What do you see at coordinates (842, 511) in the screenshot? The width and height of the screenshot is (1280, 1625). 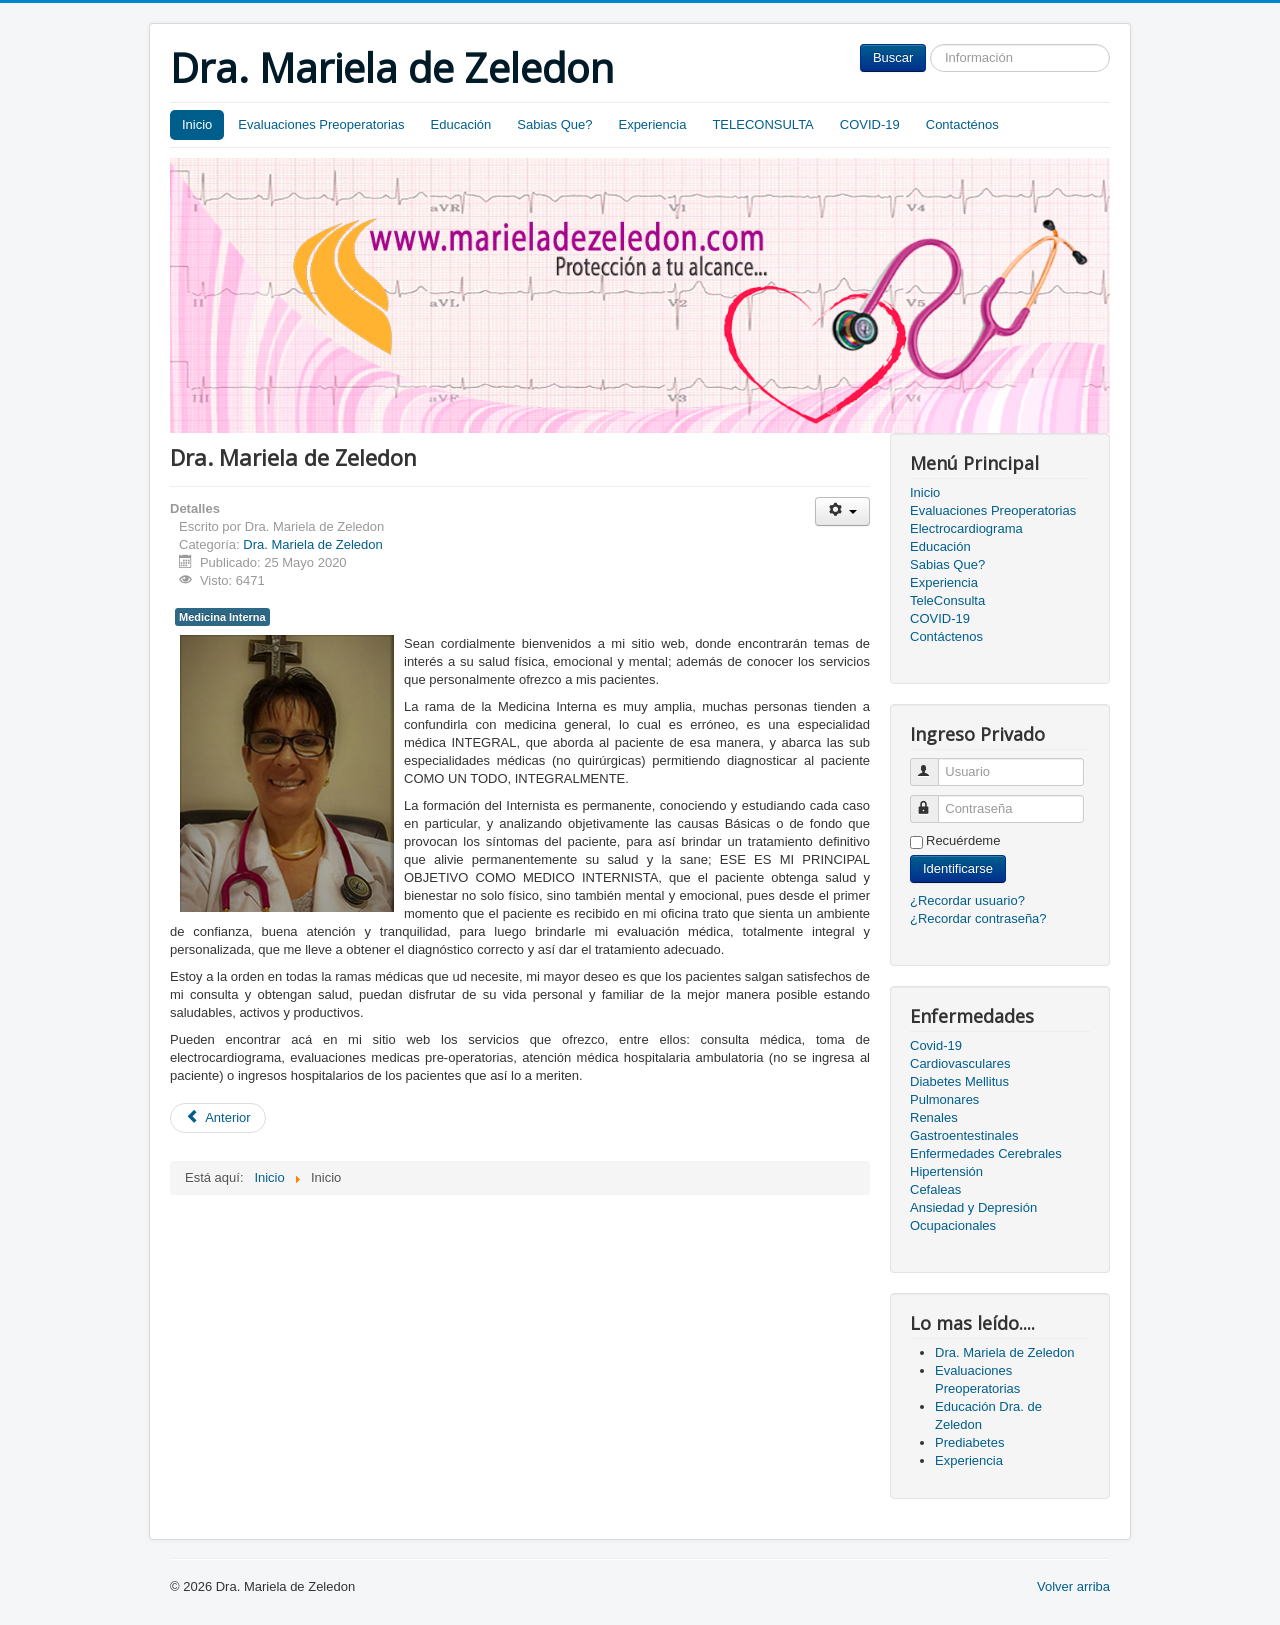 I see `[Herramientas de usuario]` at bounding box center [842, 511].